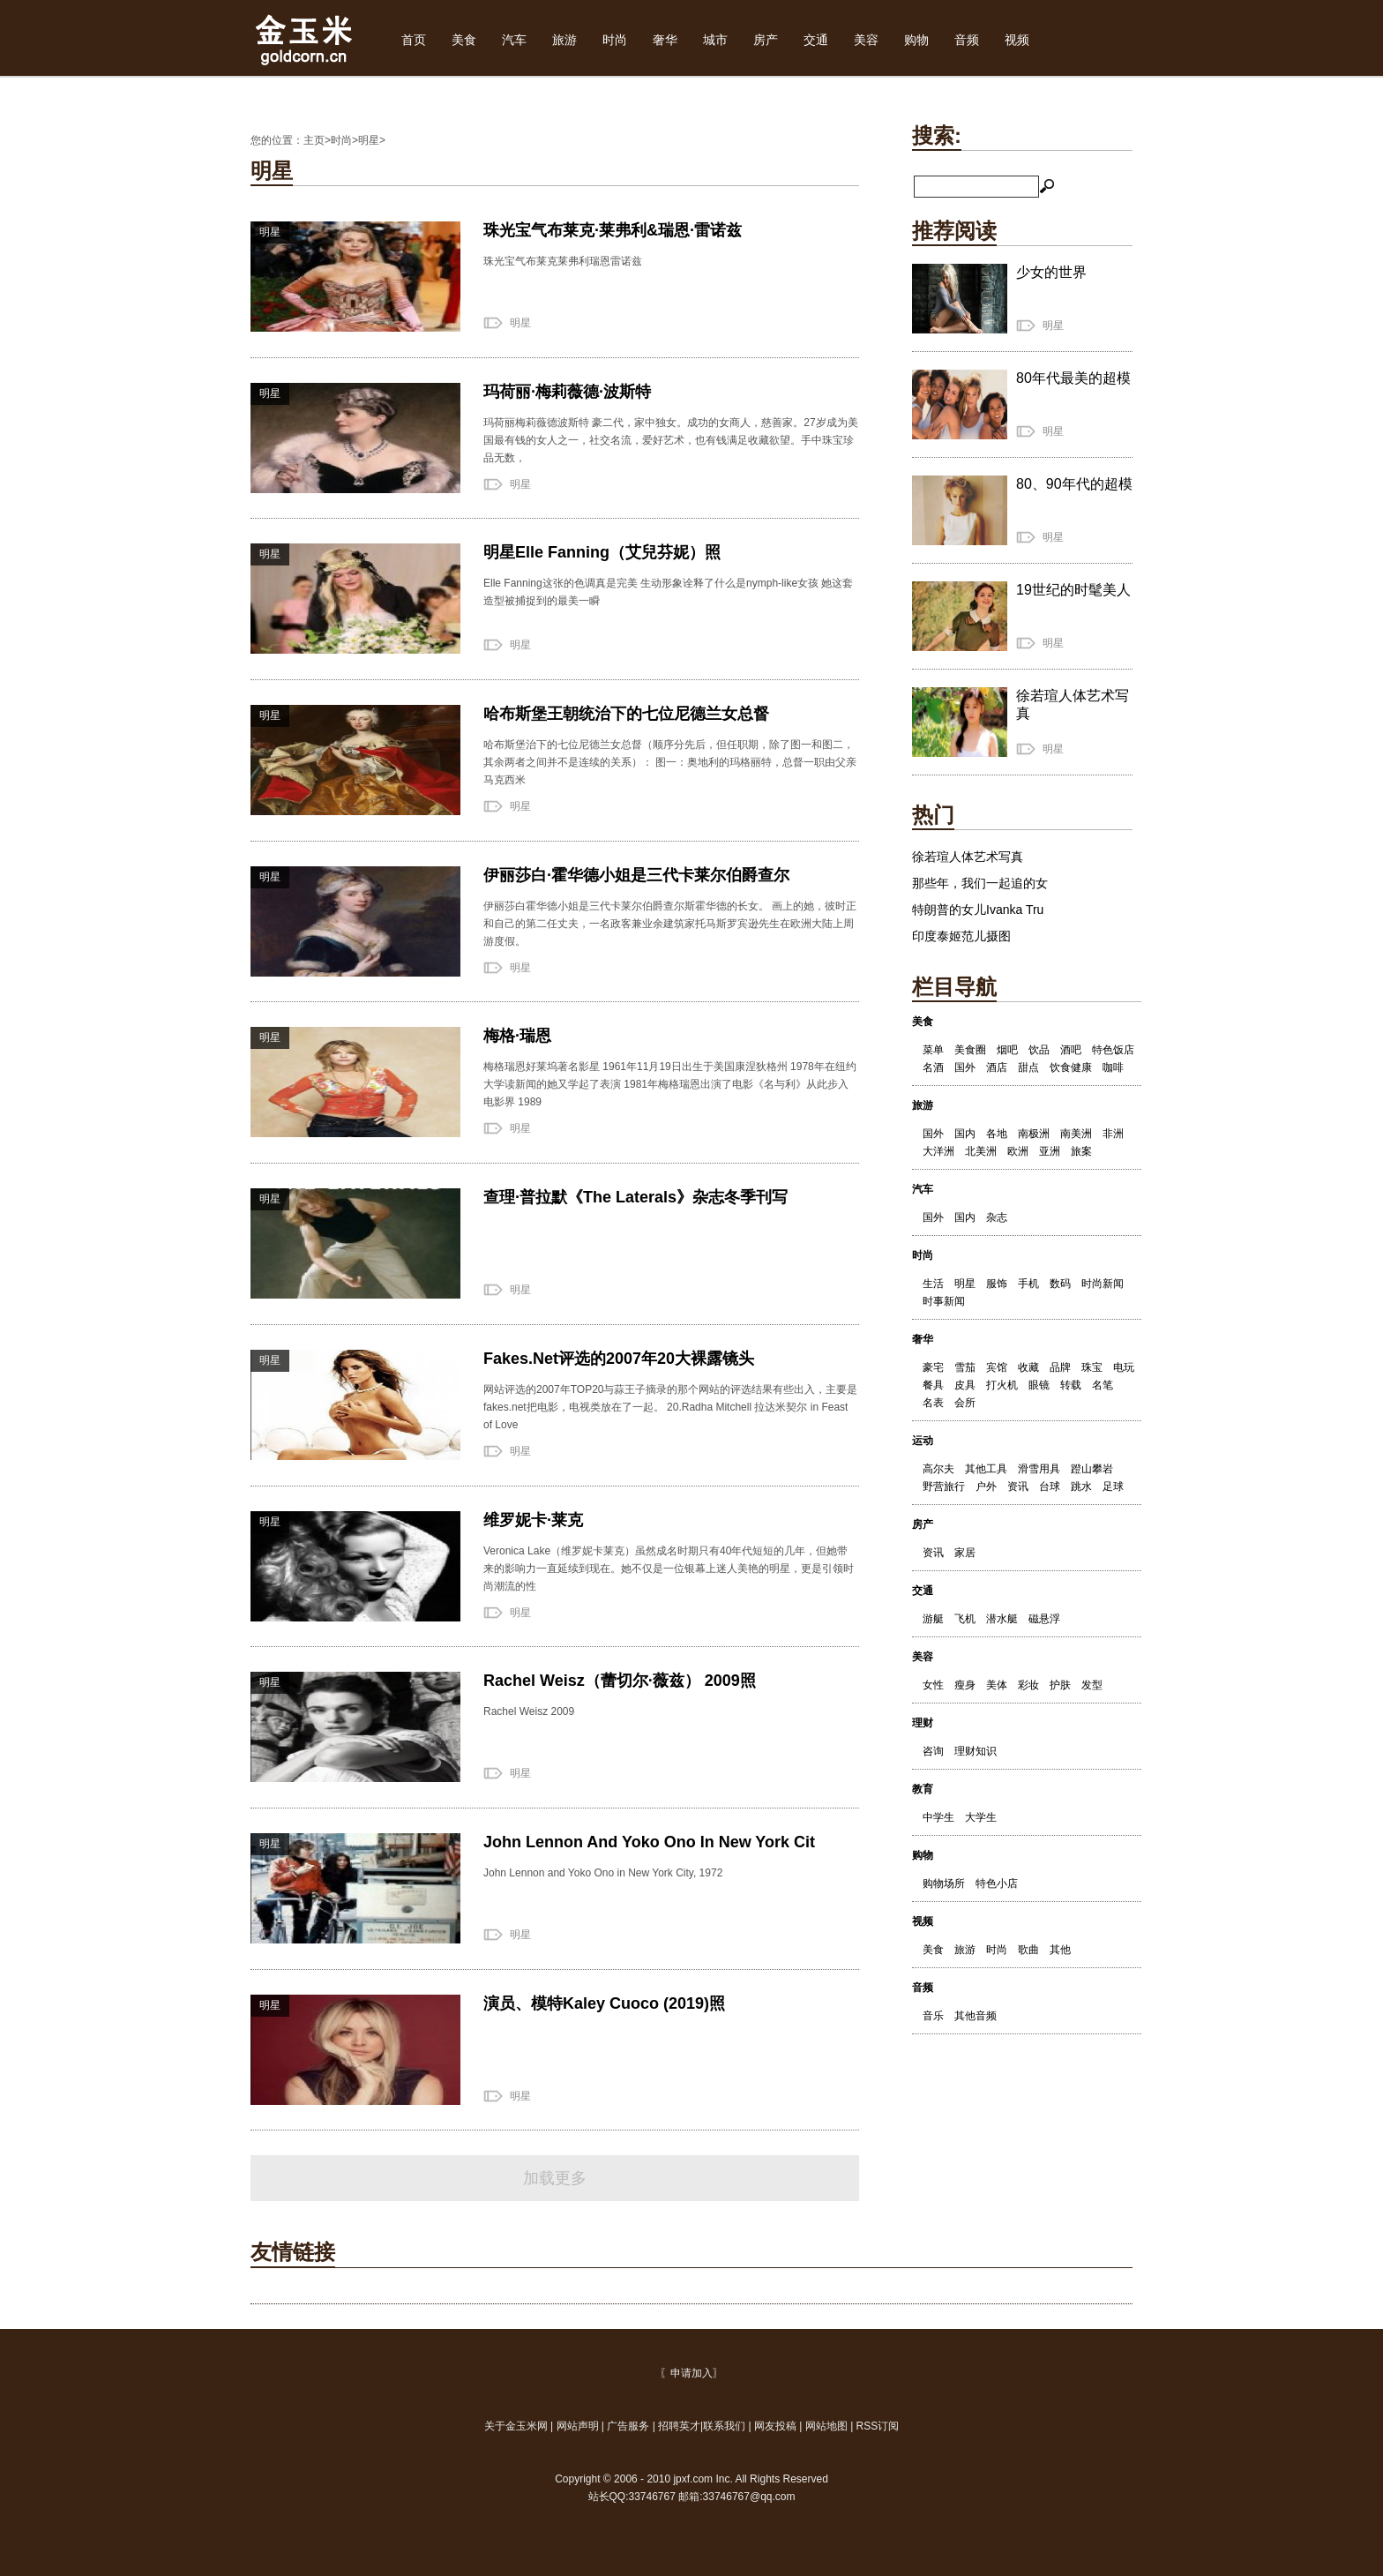  I want to click on 品牌, so click(1060, 1367).